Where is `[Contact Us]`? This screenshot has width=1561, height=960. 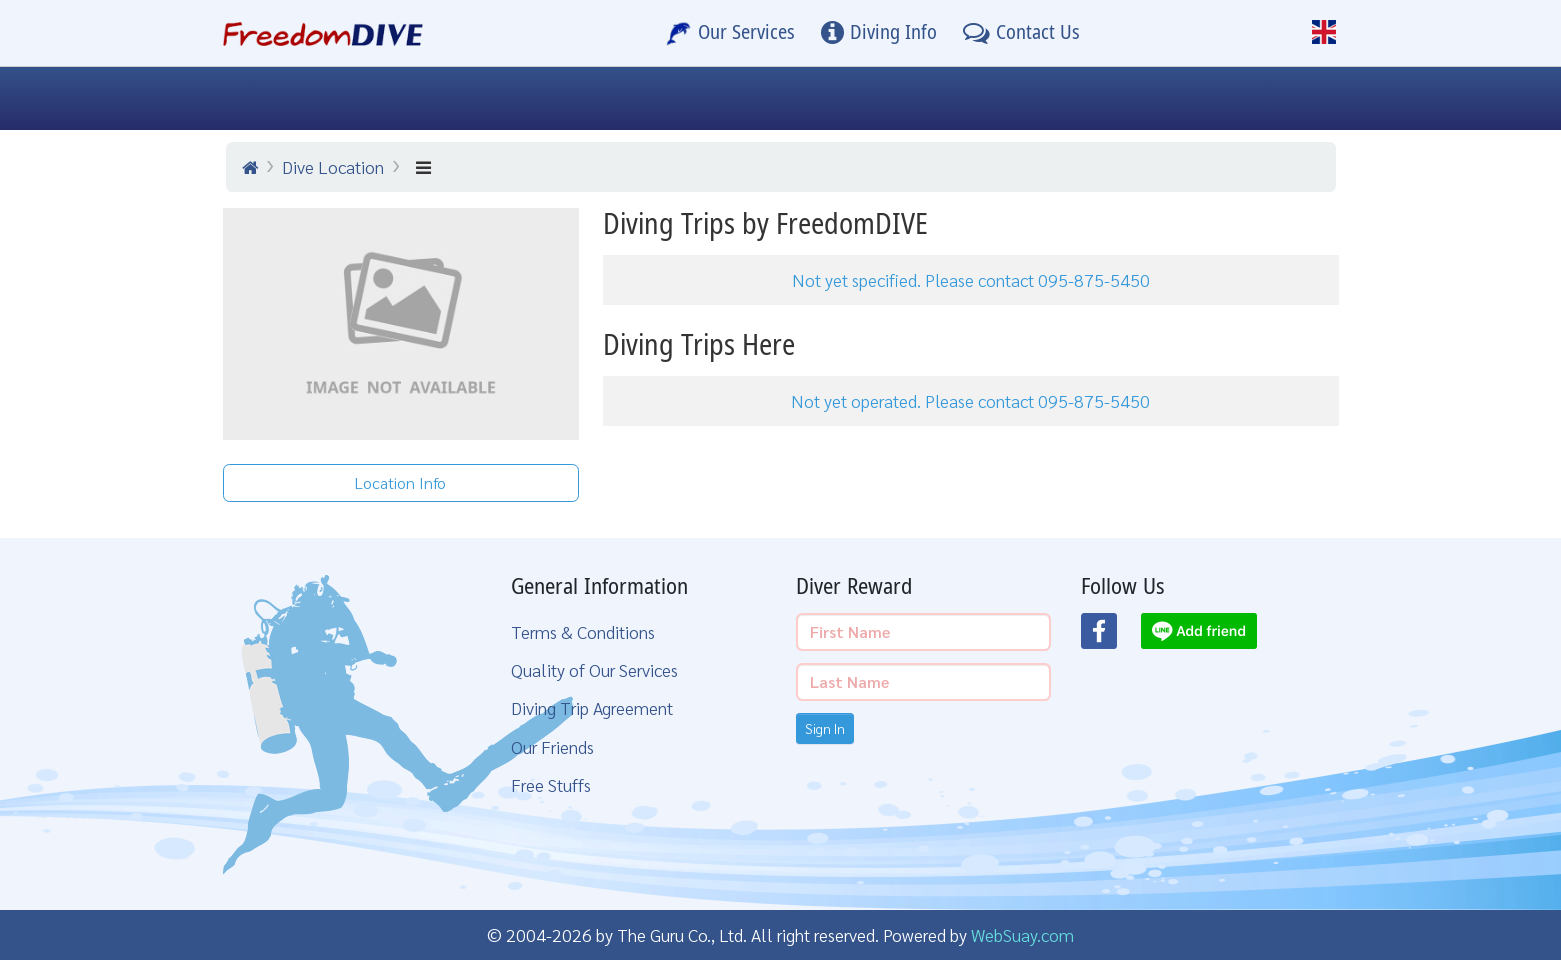 [Contact Us] is located at coordinates (1021, 33).